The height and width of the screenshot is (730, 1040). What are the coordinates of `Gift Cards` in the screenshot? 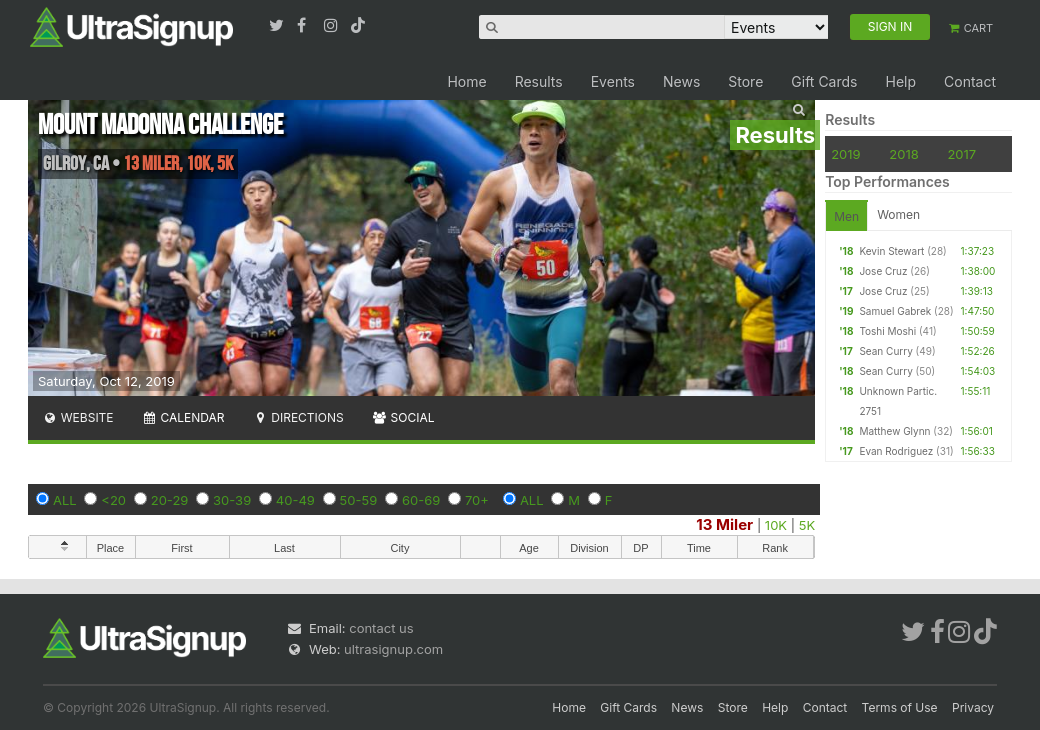 It's located at (824, 81).